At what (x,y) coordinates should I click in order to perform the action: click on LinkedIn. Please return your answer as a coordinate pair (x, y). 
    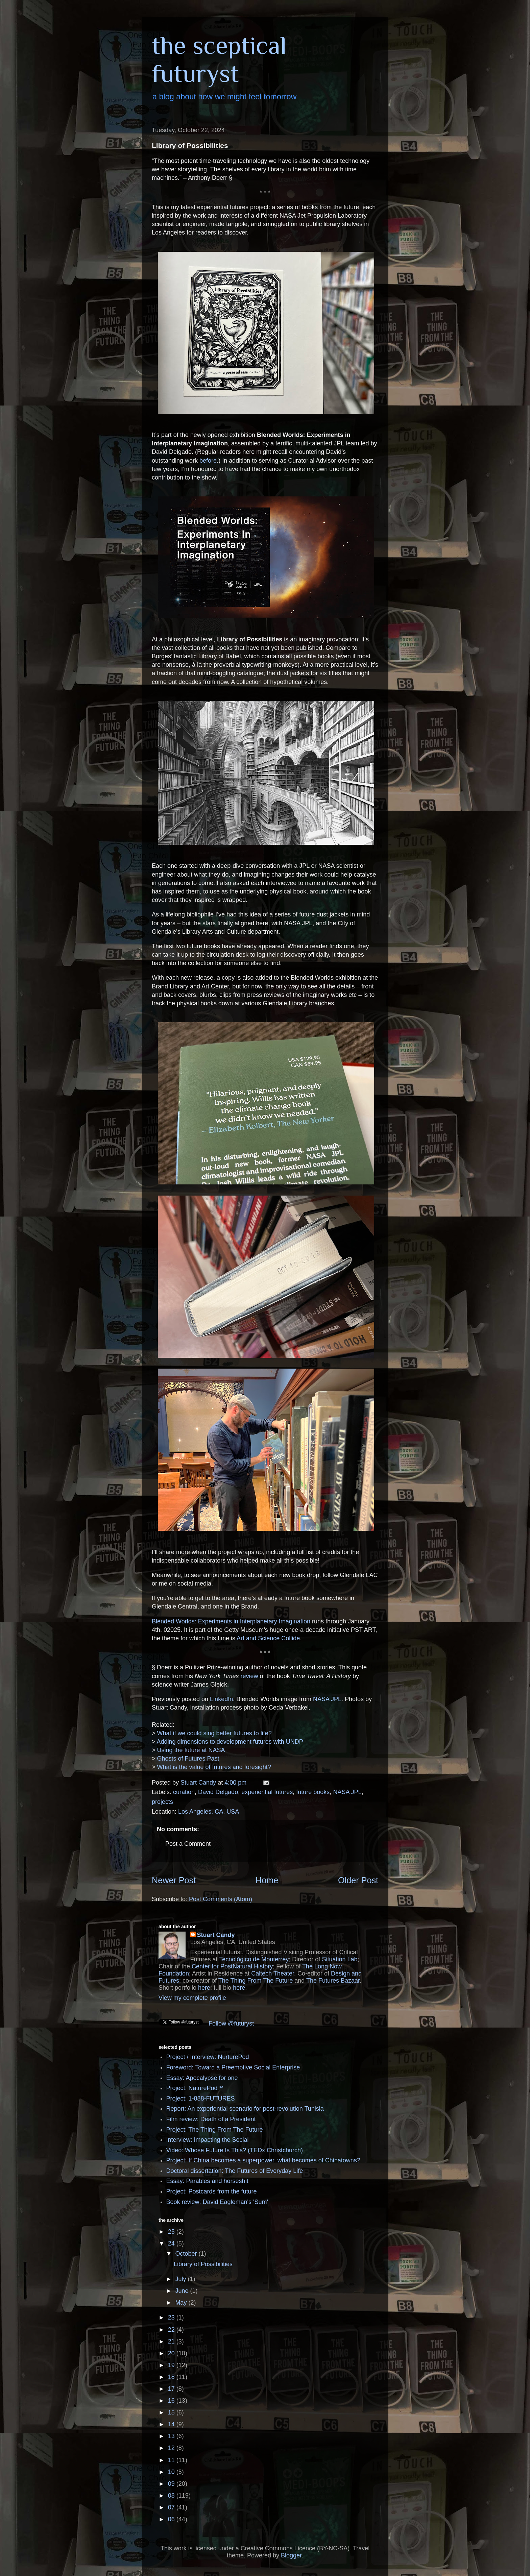
    Looking at the image, I should click on (221, 1699).